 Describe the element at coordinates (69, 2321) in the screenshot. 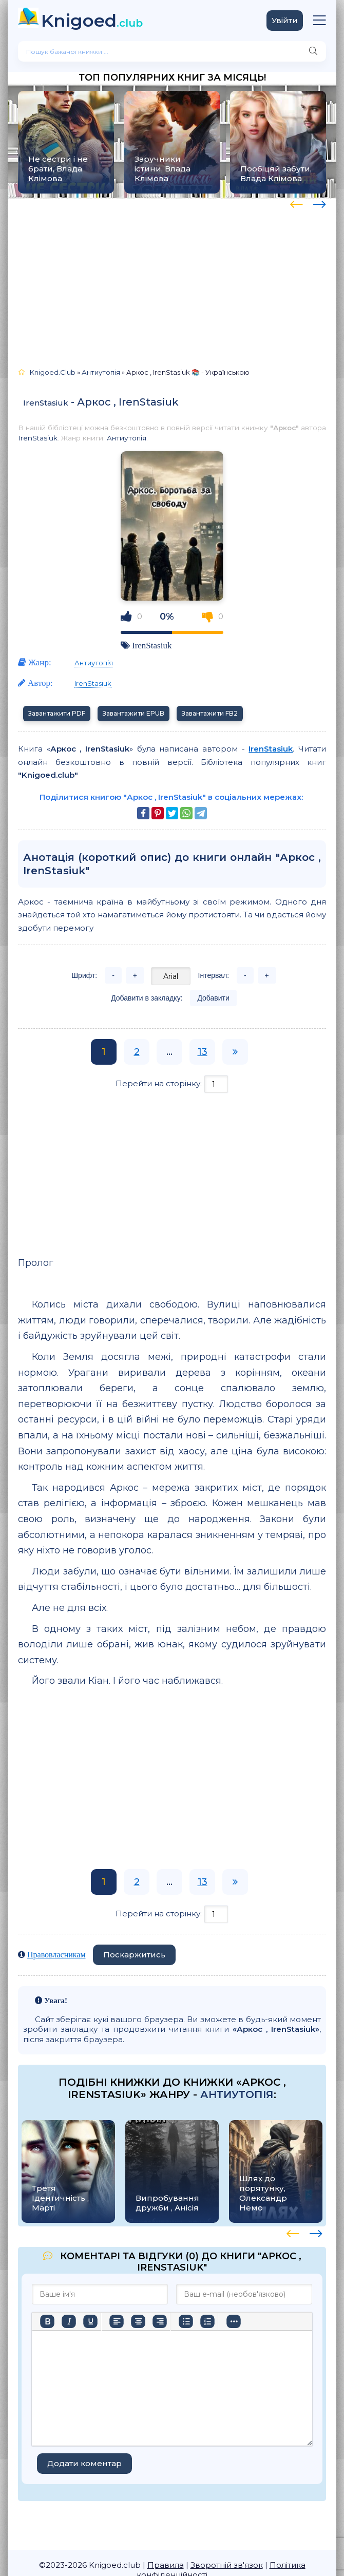

I see `[Курсив]` at that location.